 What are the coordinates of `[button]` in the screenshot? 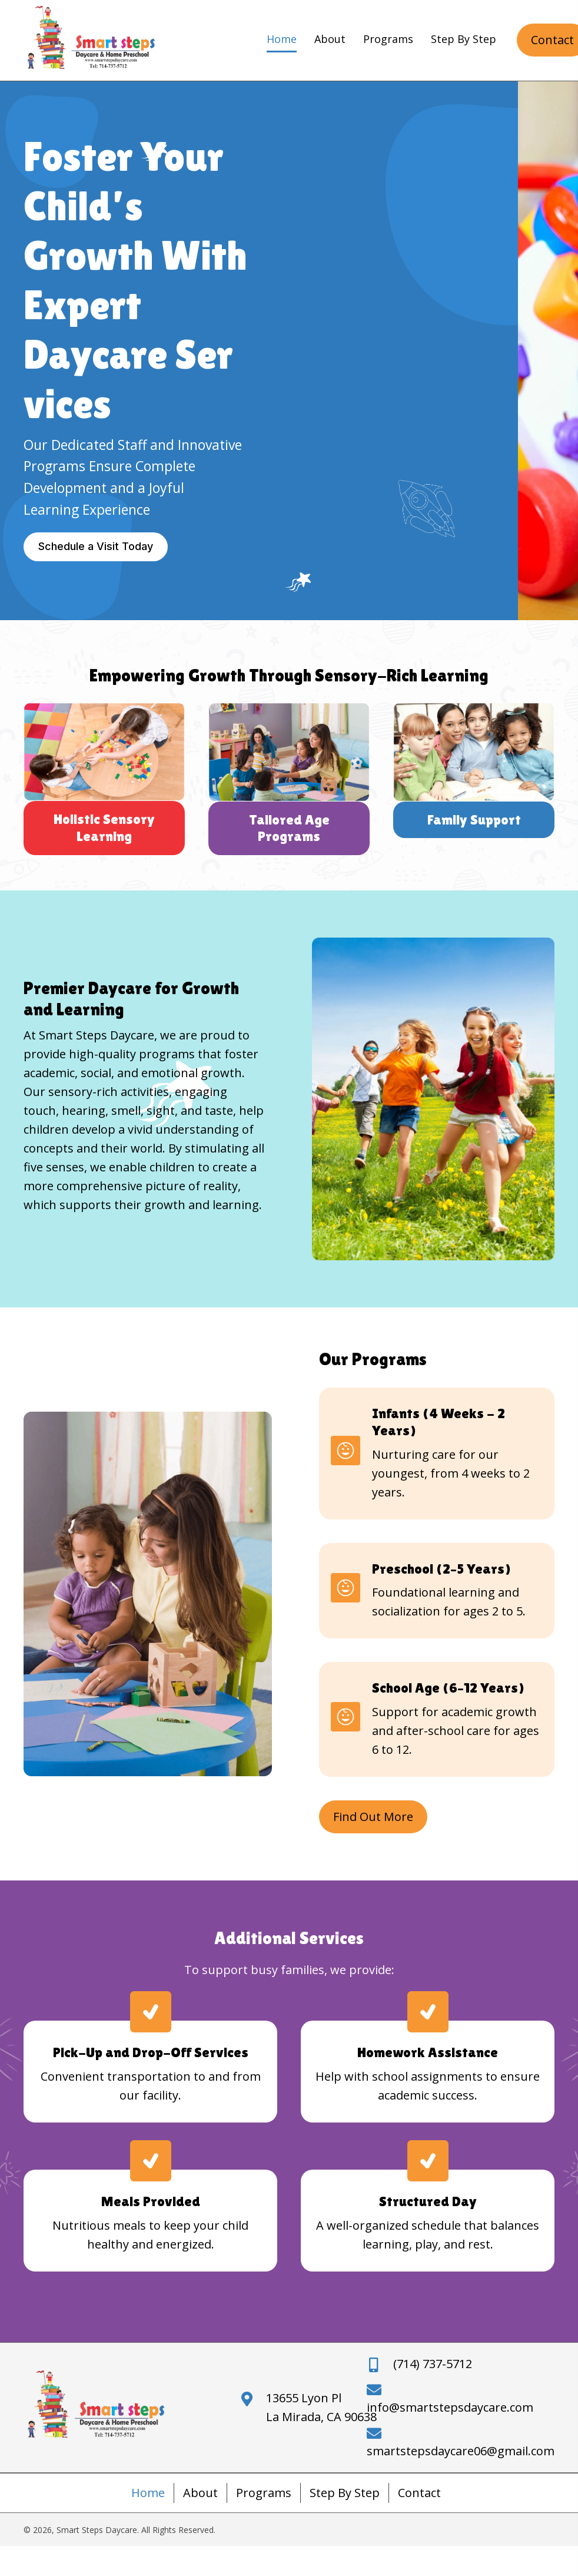 It's located at (96, 546).